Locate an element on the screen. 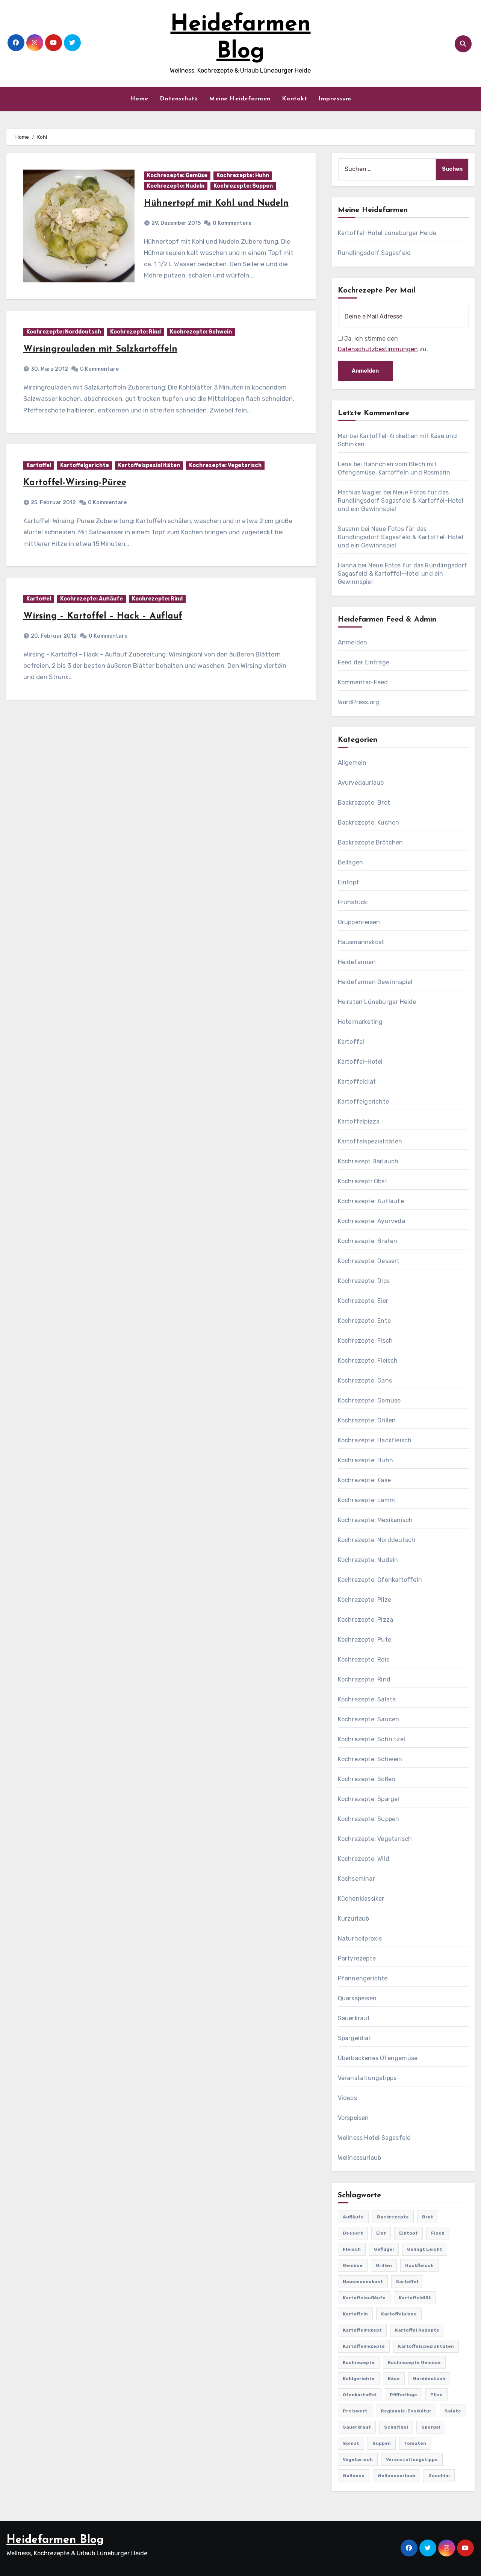 Image resolution: width=481 pixels, height=2576 pixels. Kochrezepte: Suppen is located at coordinates (243, 186).